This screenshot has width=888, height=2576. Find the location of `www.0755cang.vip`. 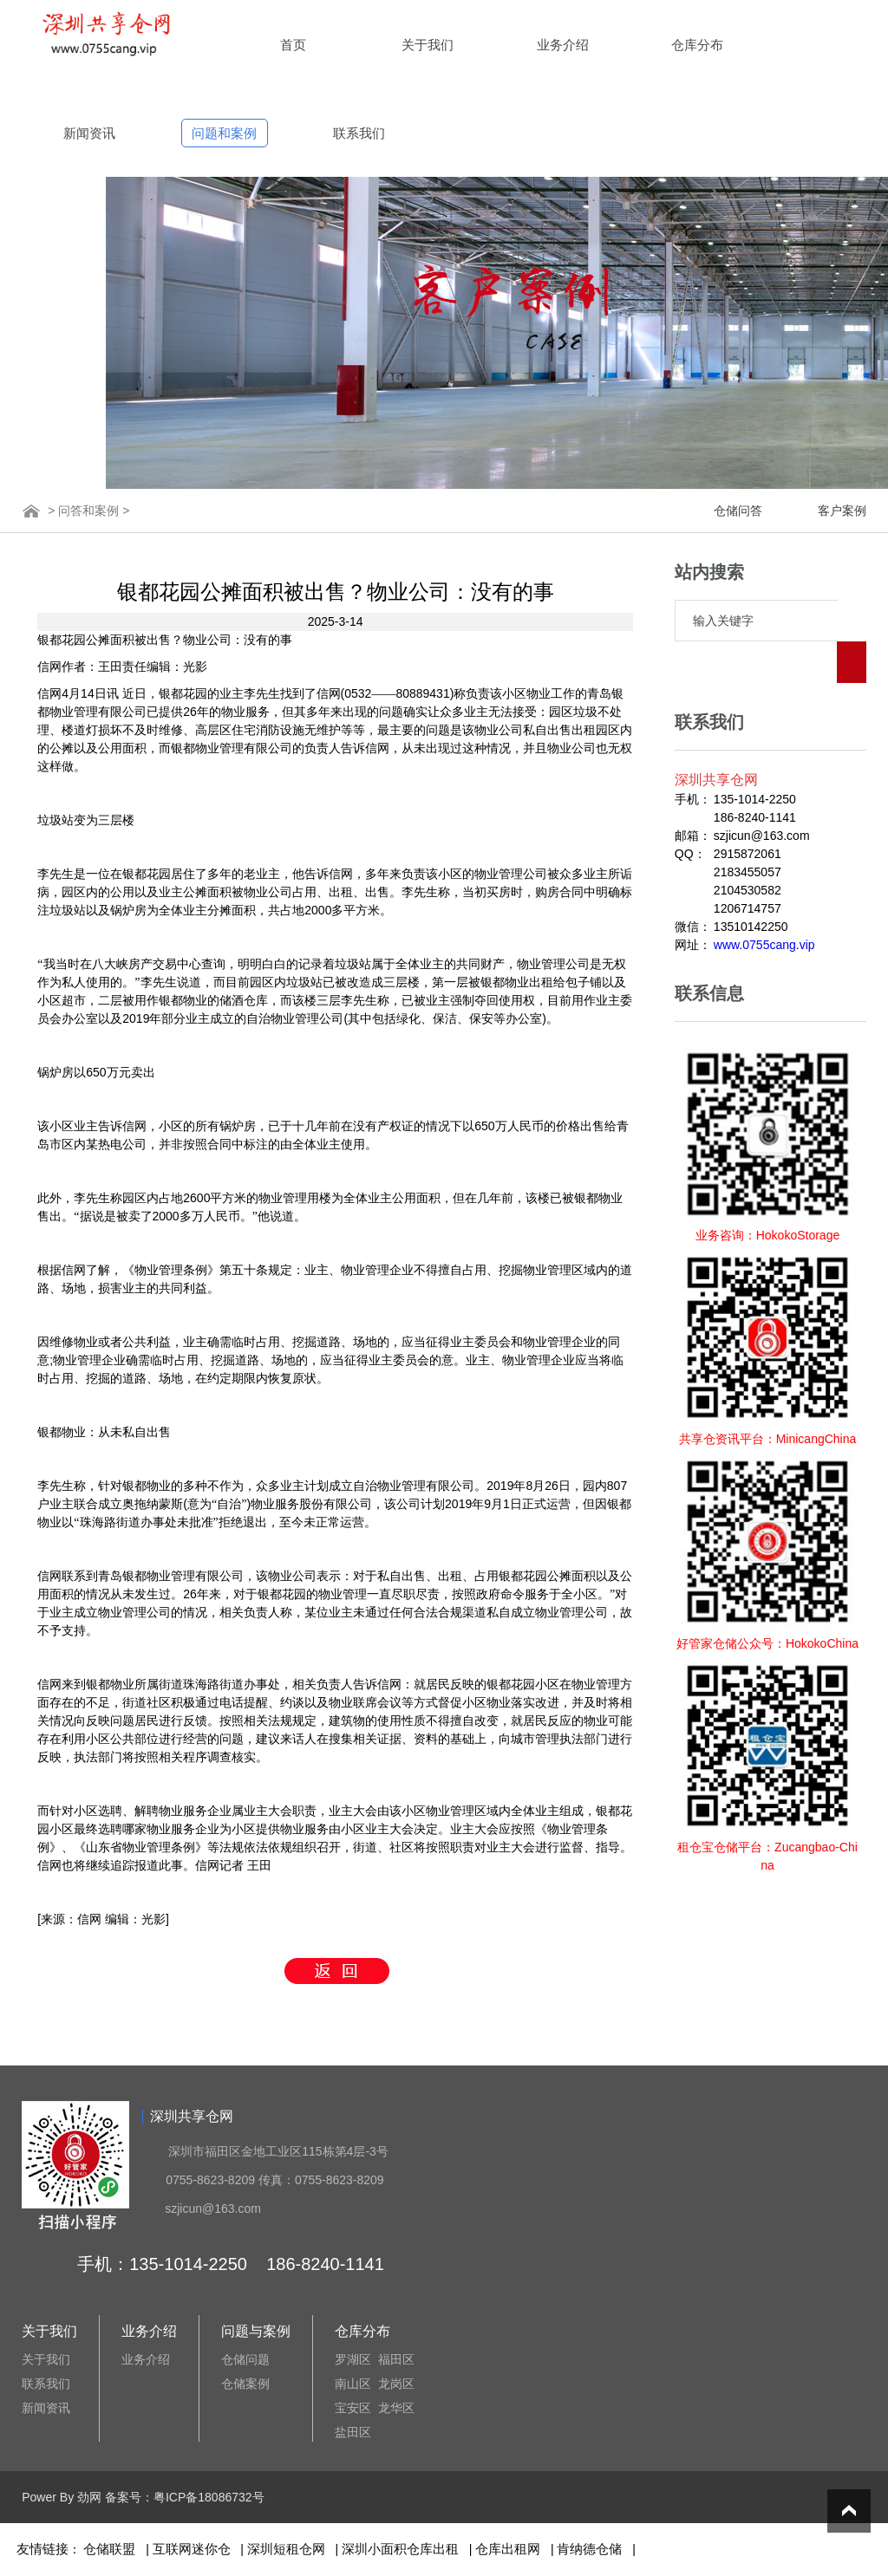

www.0755cang.vip is located at coordinates (764, 903).